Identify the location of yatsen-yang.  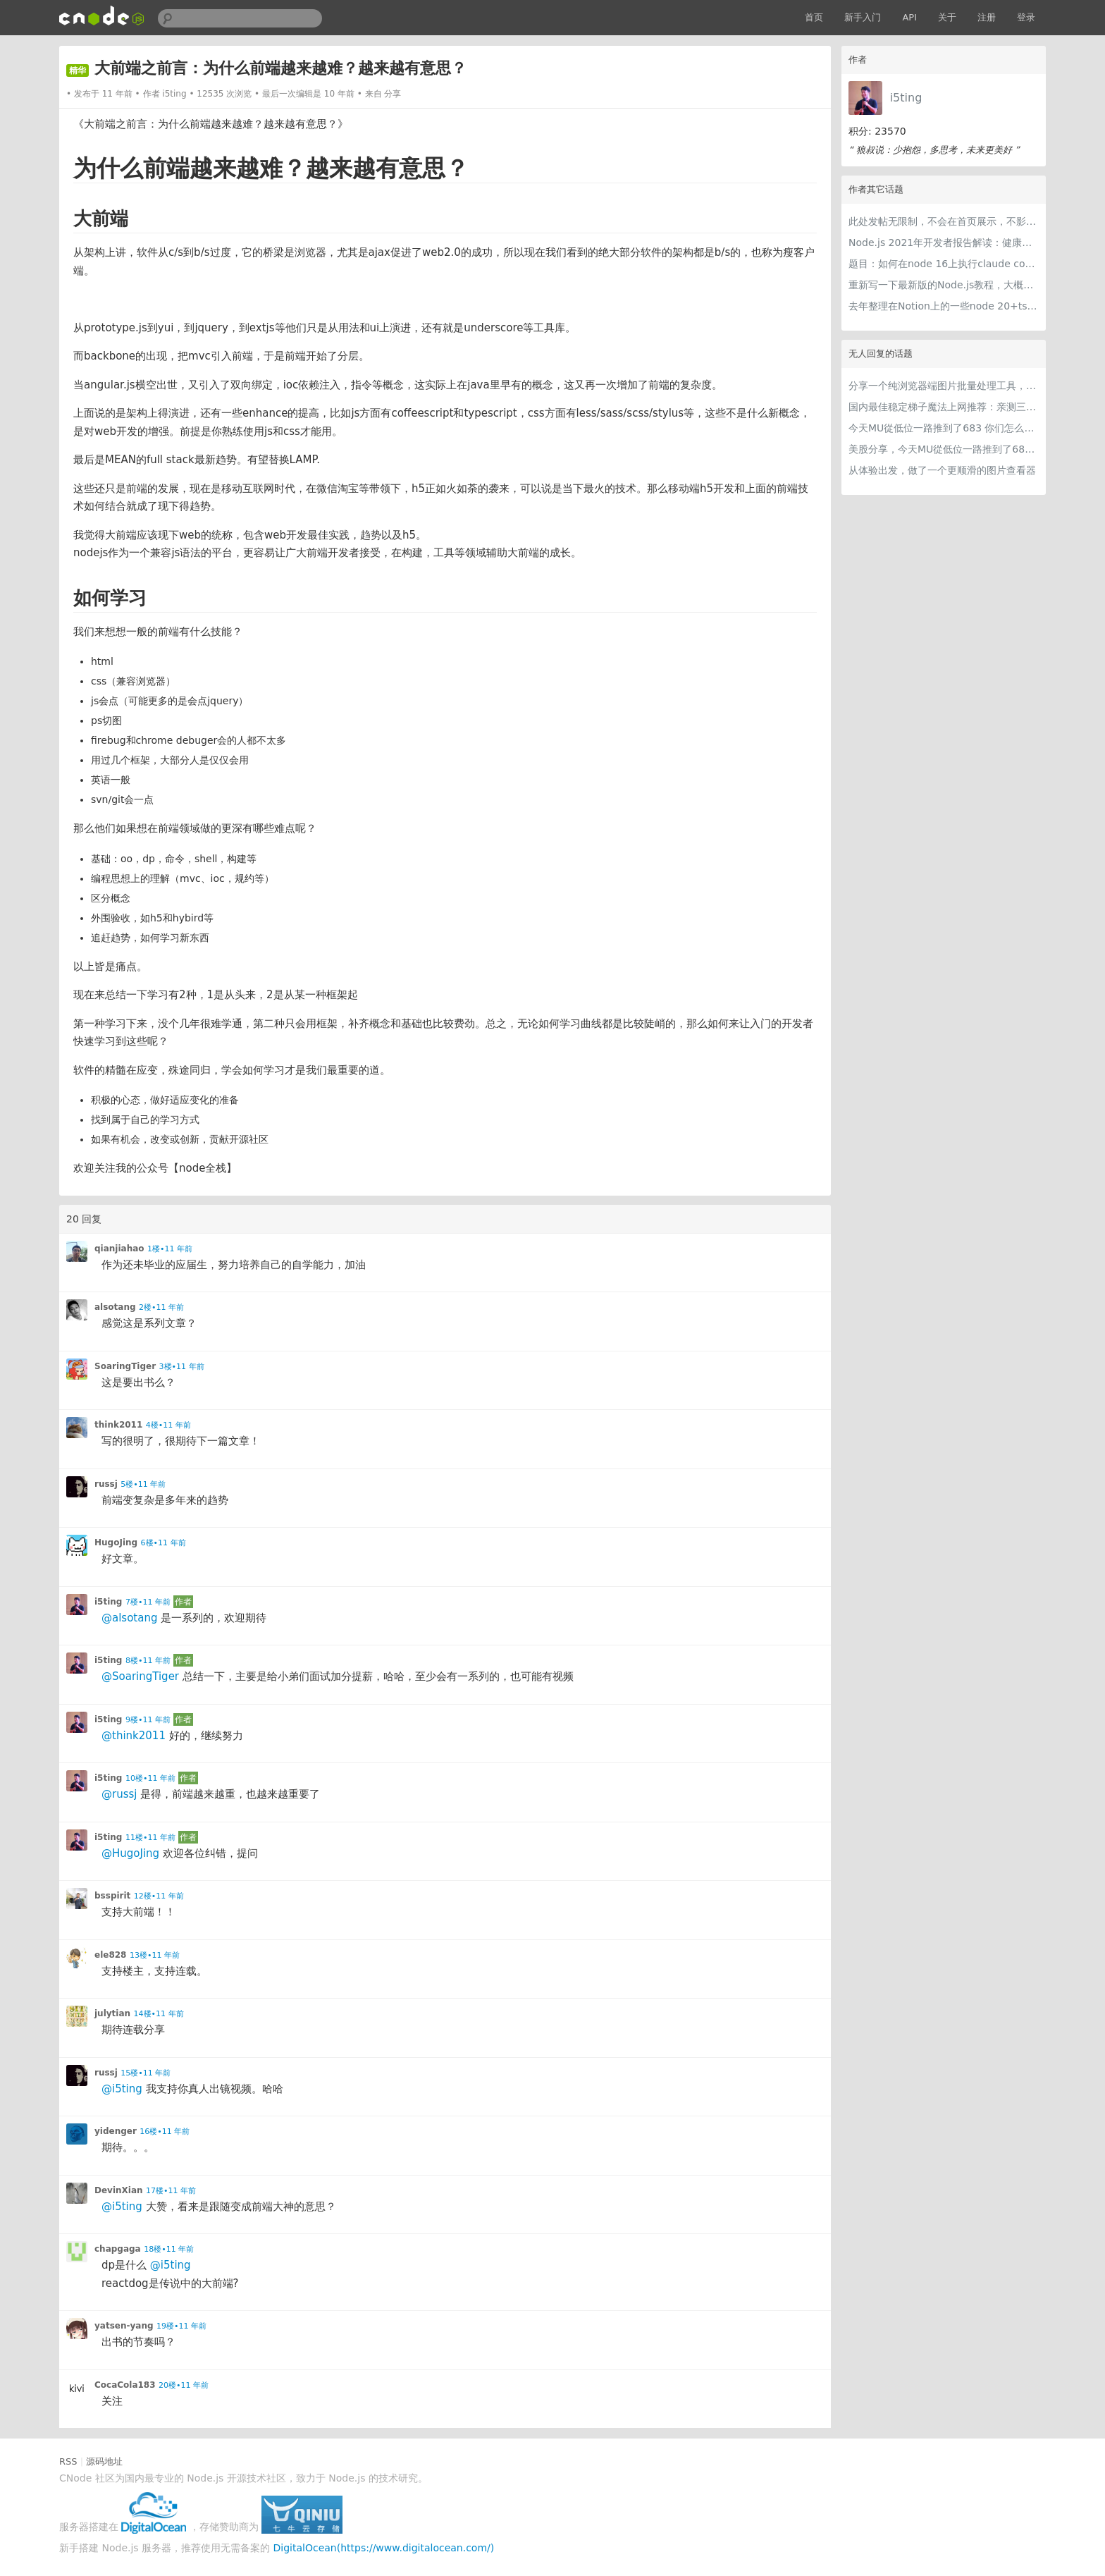
(124, 2326).